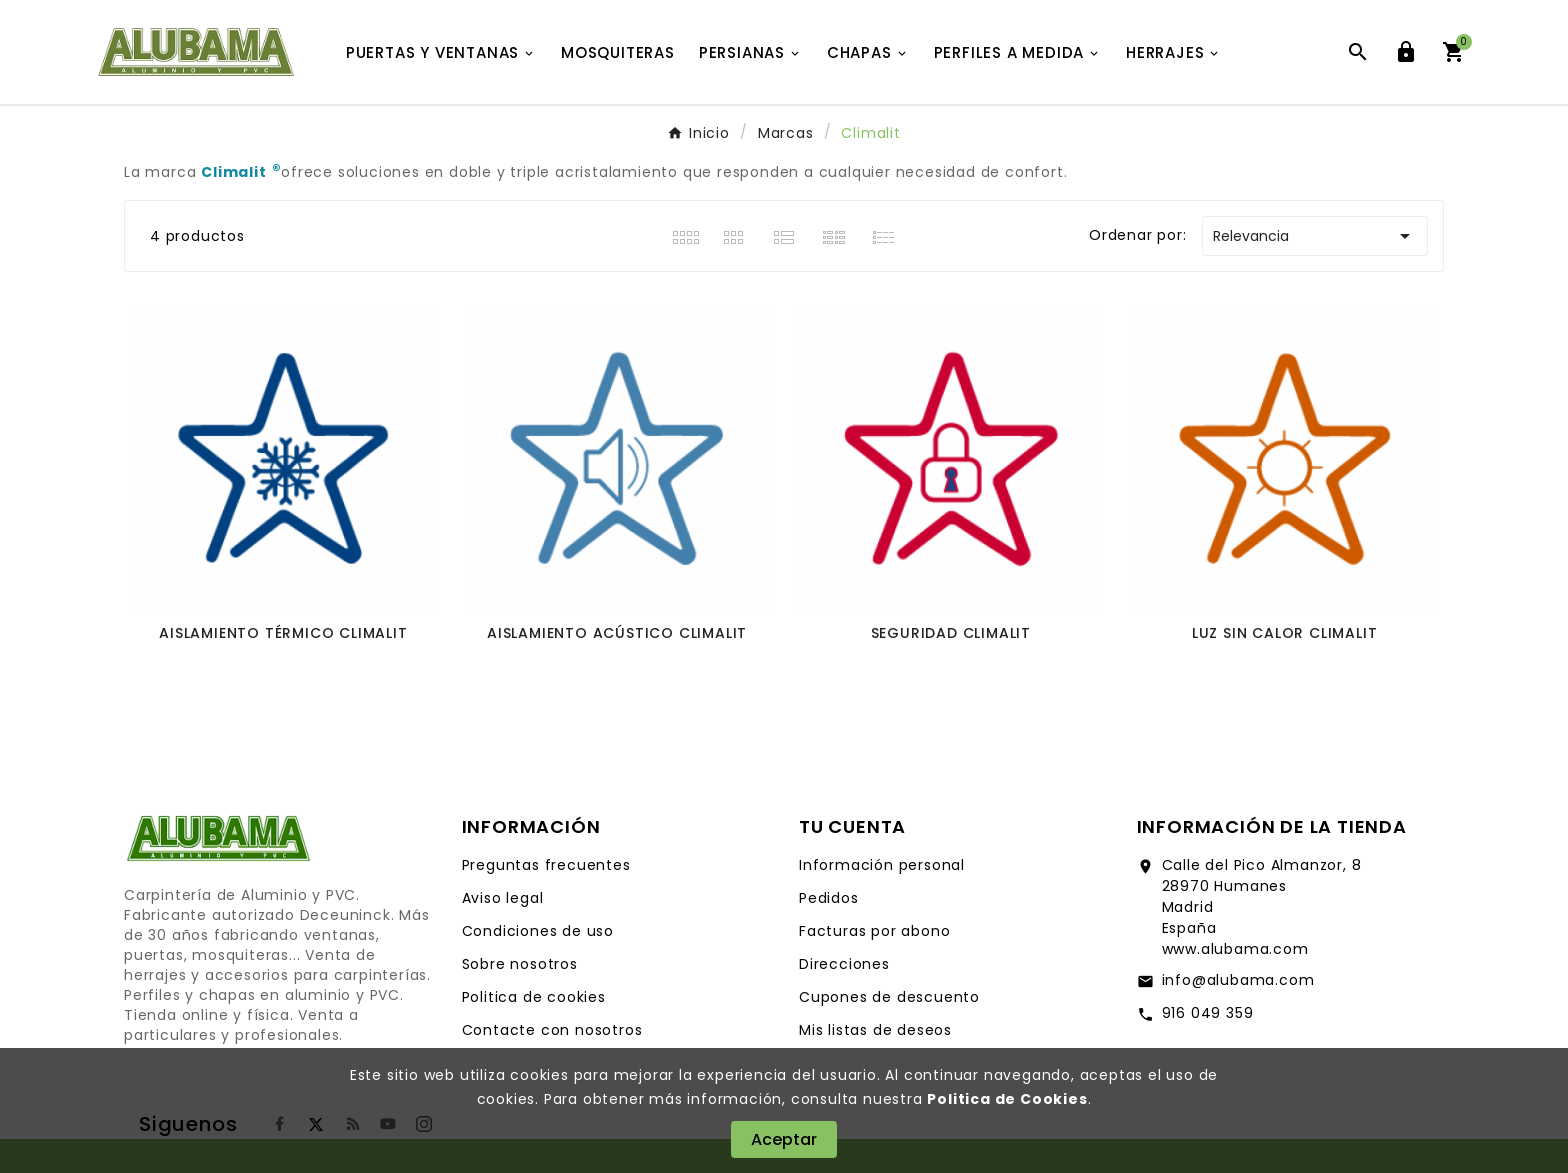 The height and width of the screenshot is (1173, 1568). Describe the element at coordinates (546, 865) in the screenshot. I see `Preguntas frecuentes` at that location.